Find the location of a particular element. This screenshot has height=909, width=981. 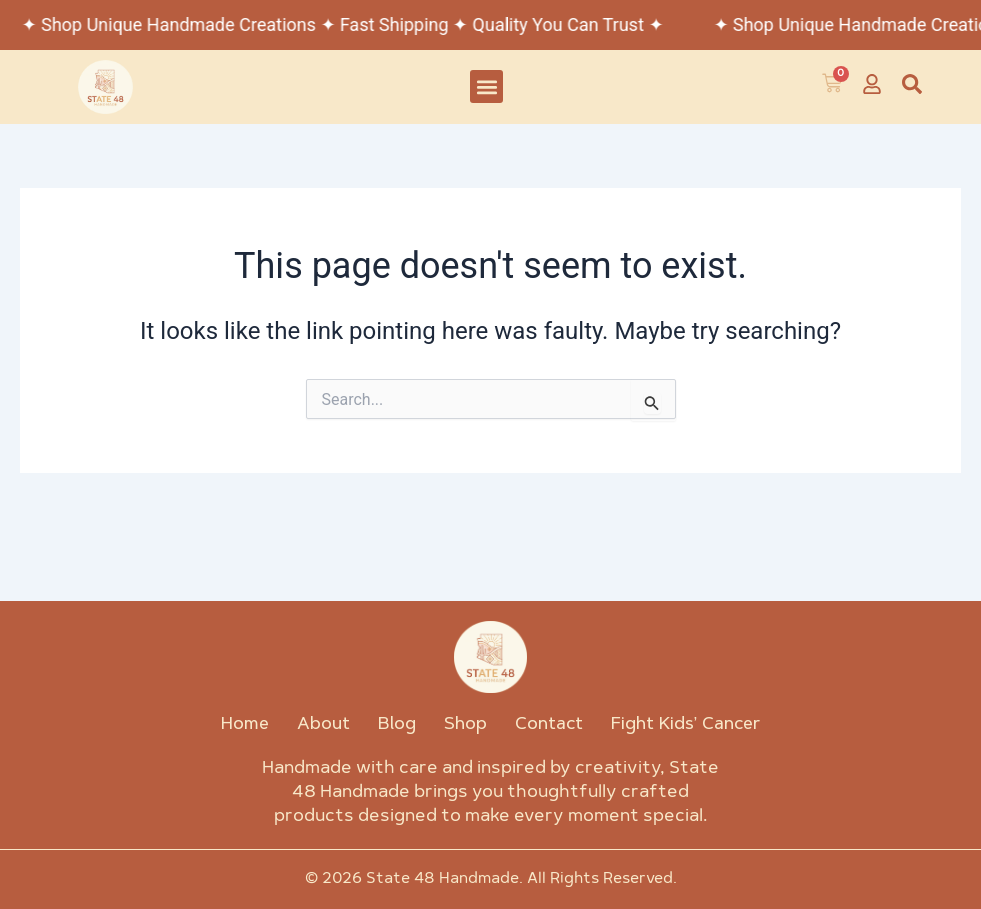

Home is located at coordinates (245, 724).